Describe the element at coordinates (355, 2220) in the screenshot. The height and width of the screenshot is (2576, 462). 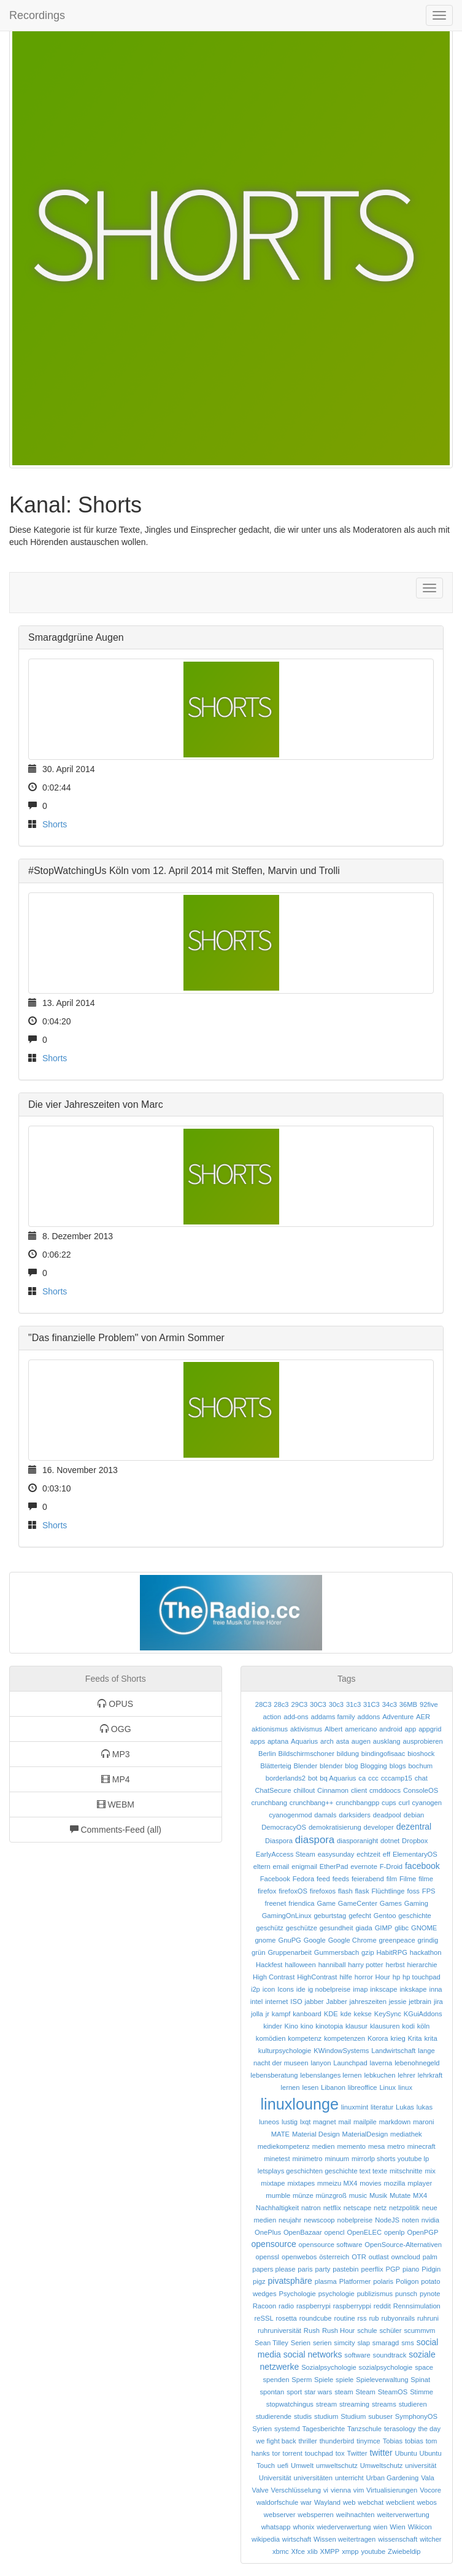
I see `nobelpreise` at that location.